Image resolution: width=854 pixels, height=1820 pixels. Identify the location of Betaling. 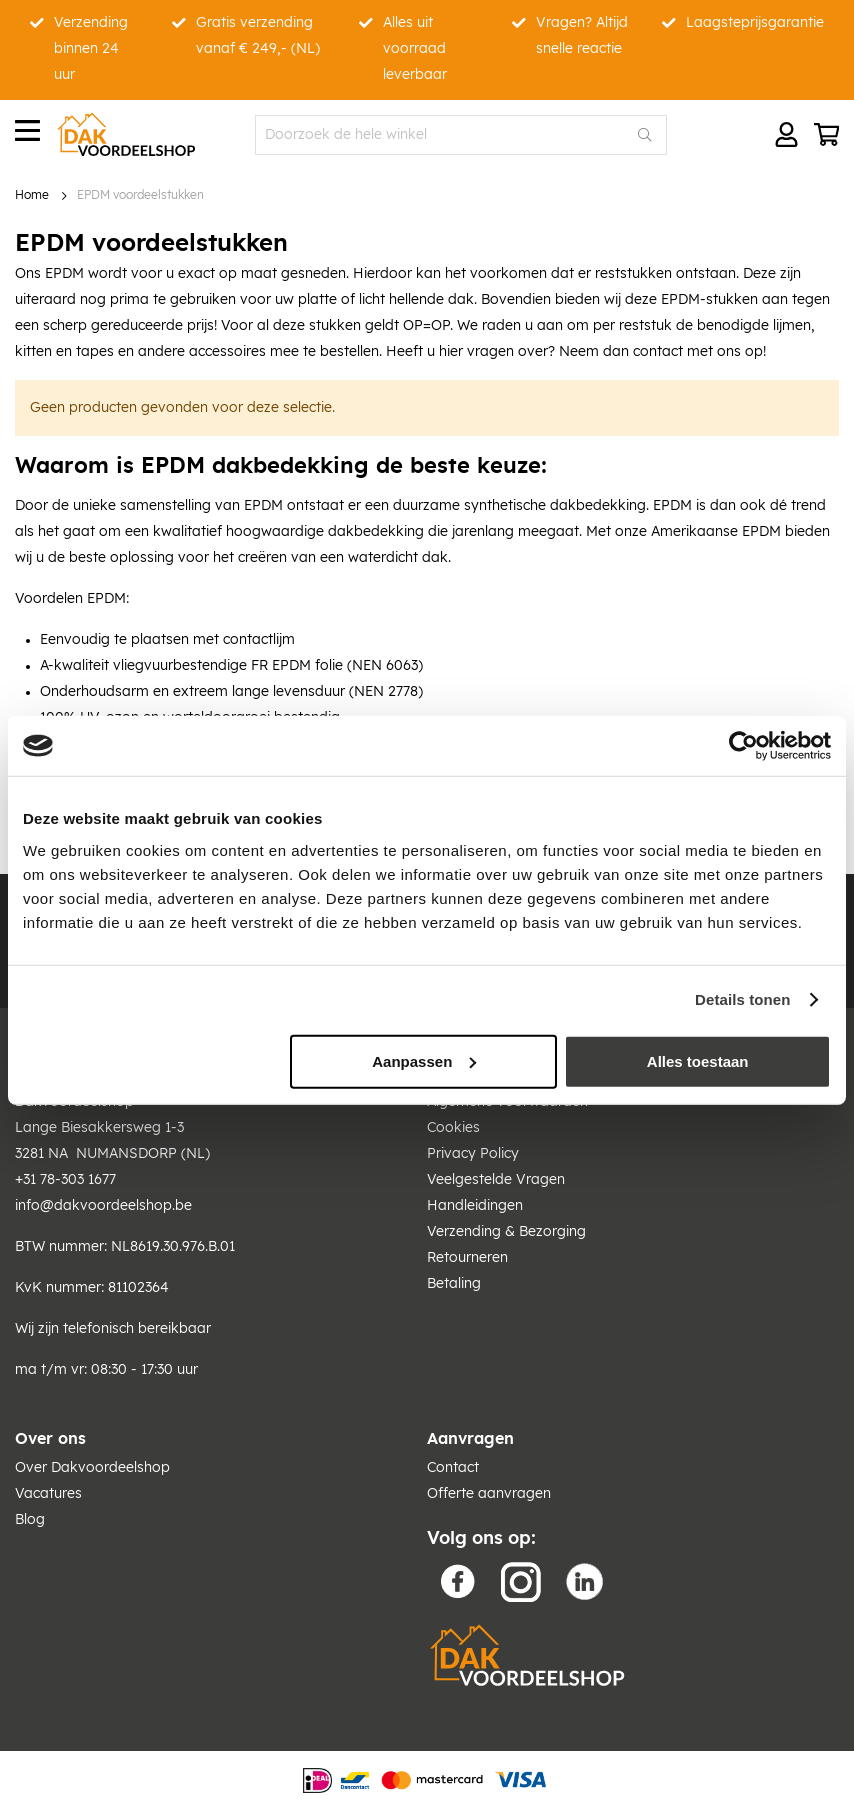
(454, 1284).